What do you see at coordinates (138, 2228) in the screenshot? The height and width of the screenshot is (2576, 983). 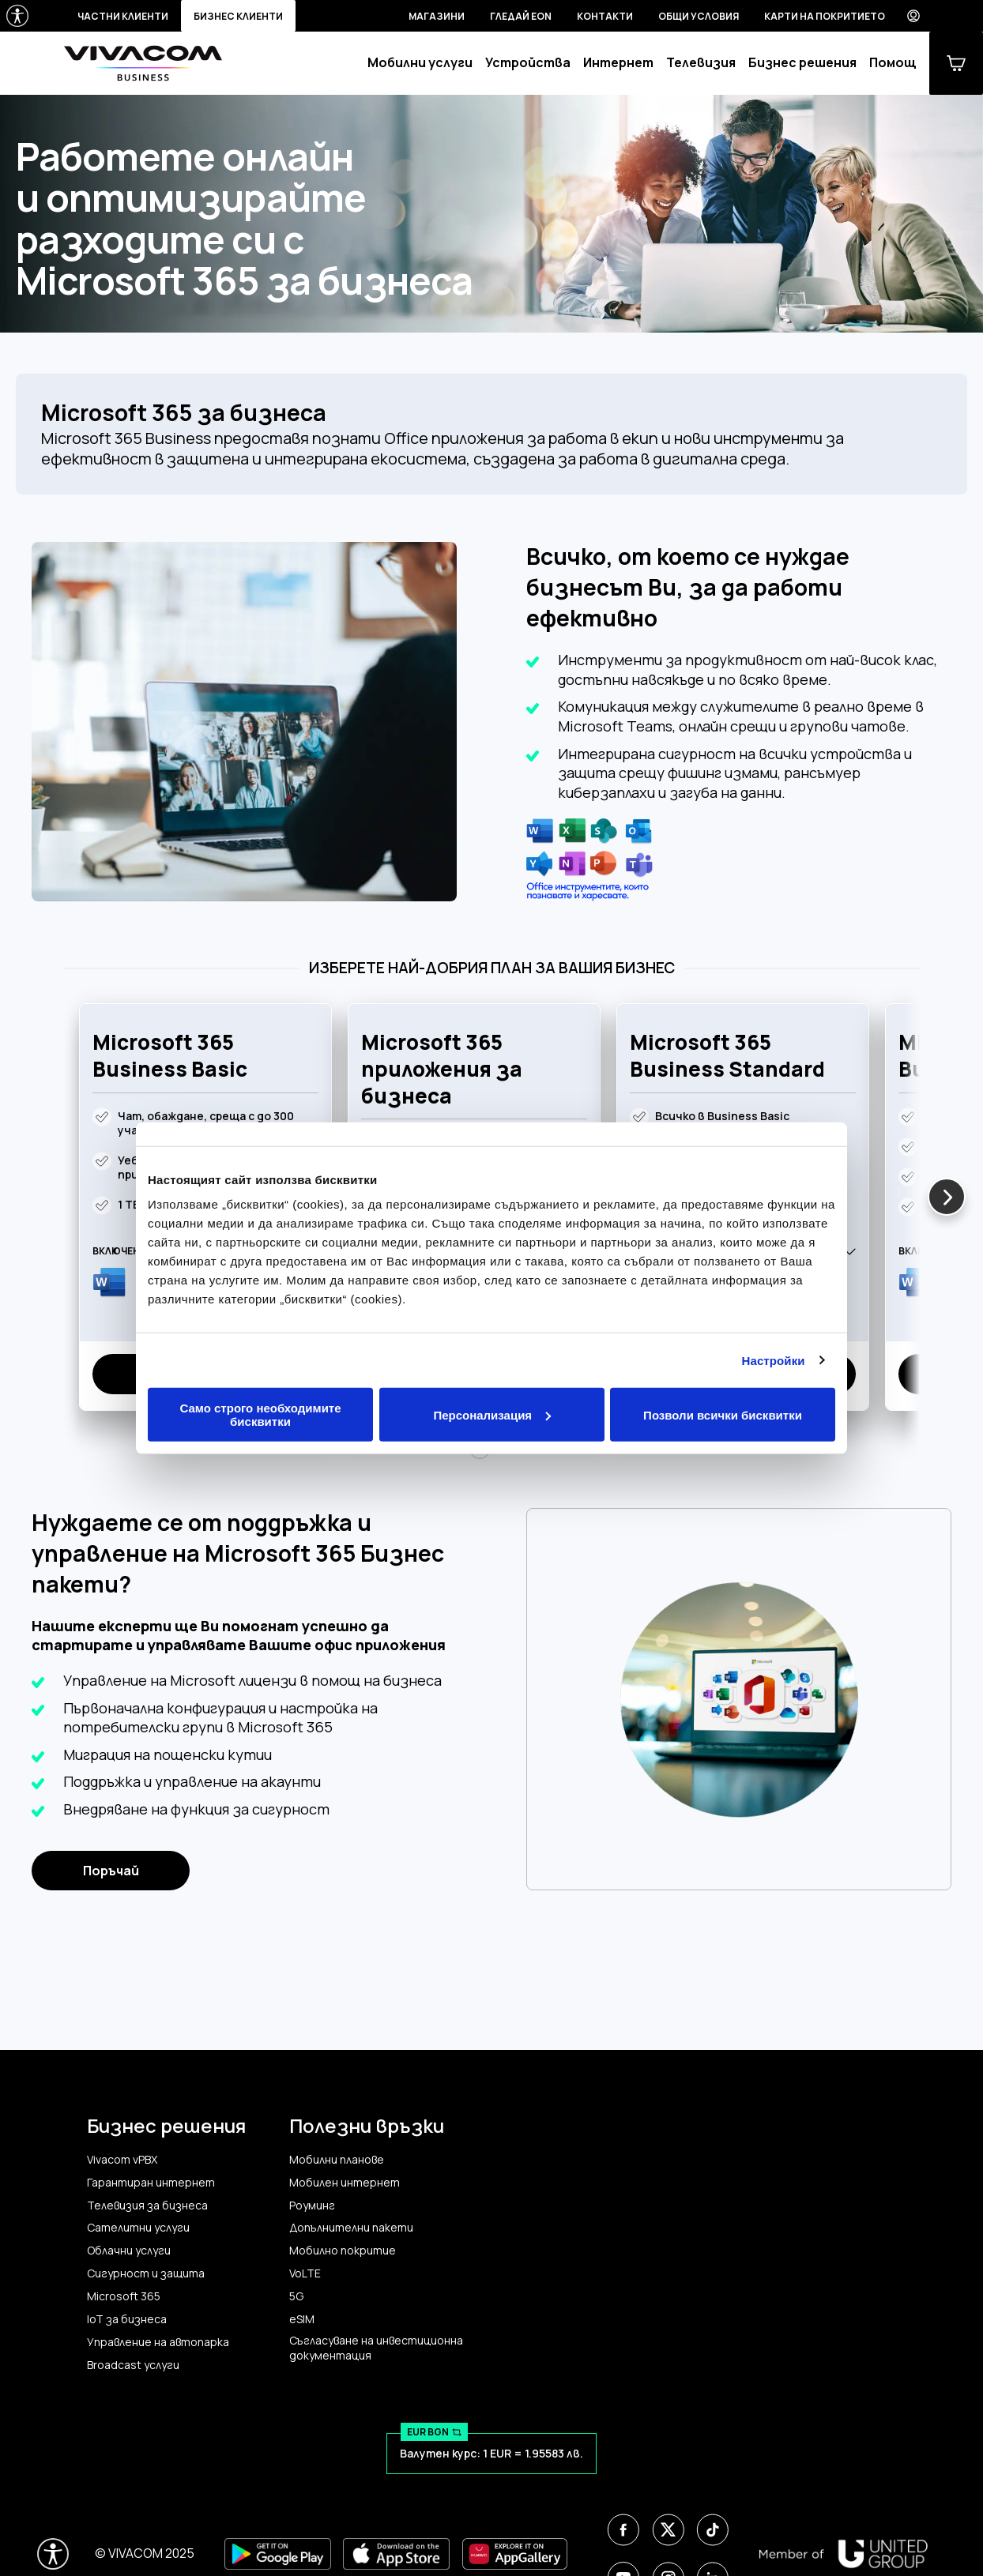 I see `Сателитни услуги` at bounding box center [138, 2228].